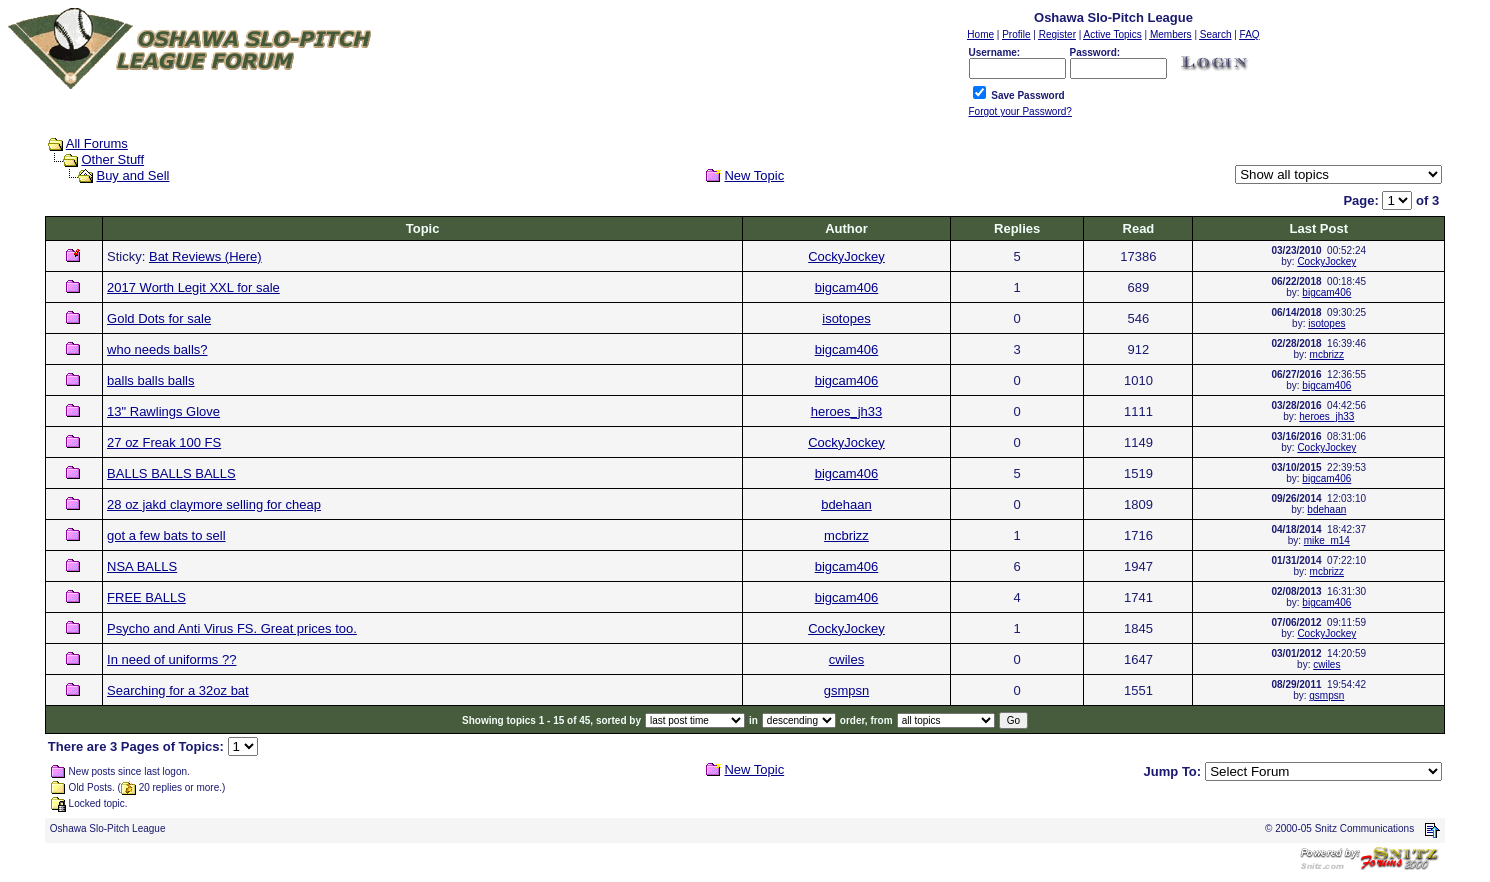  Describe the element at coordinates (846, 659) in the screenshot. I see `cwiles` at that location.